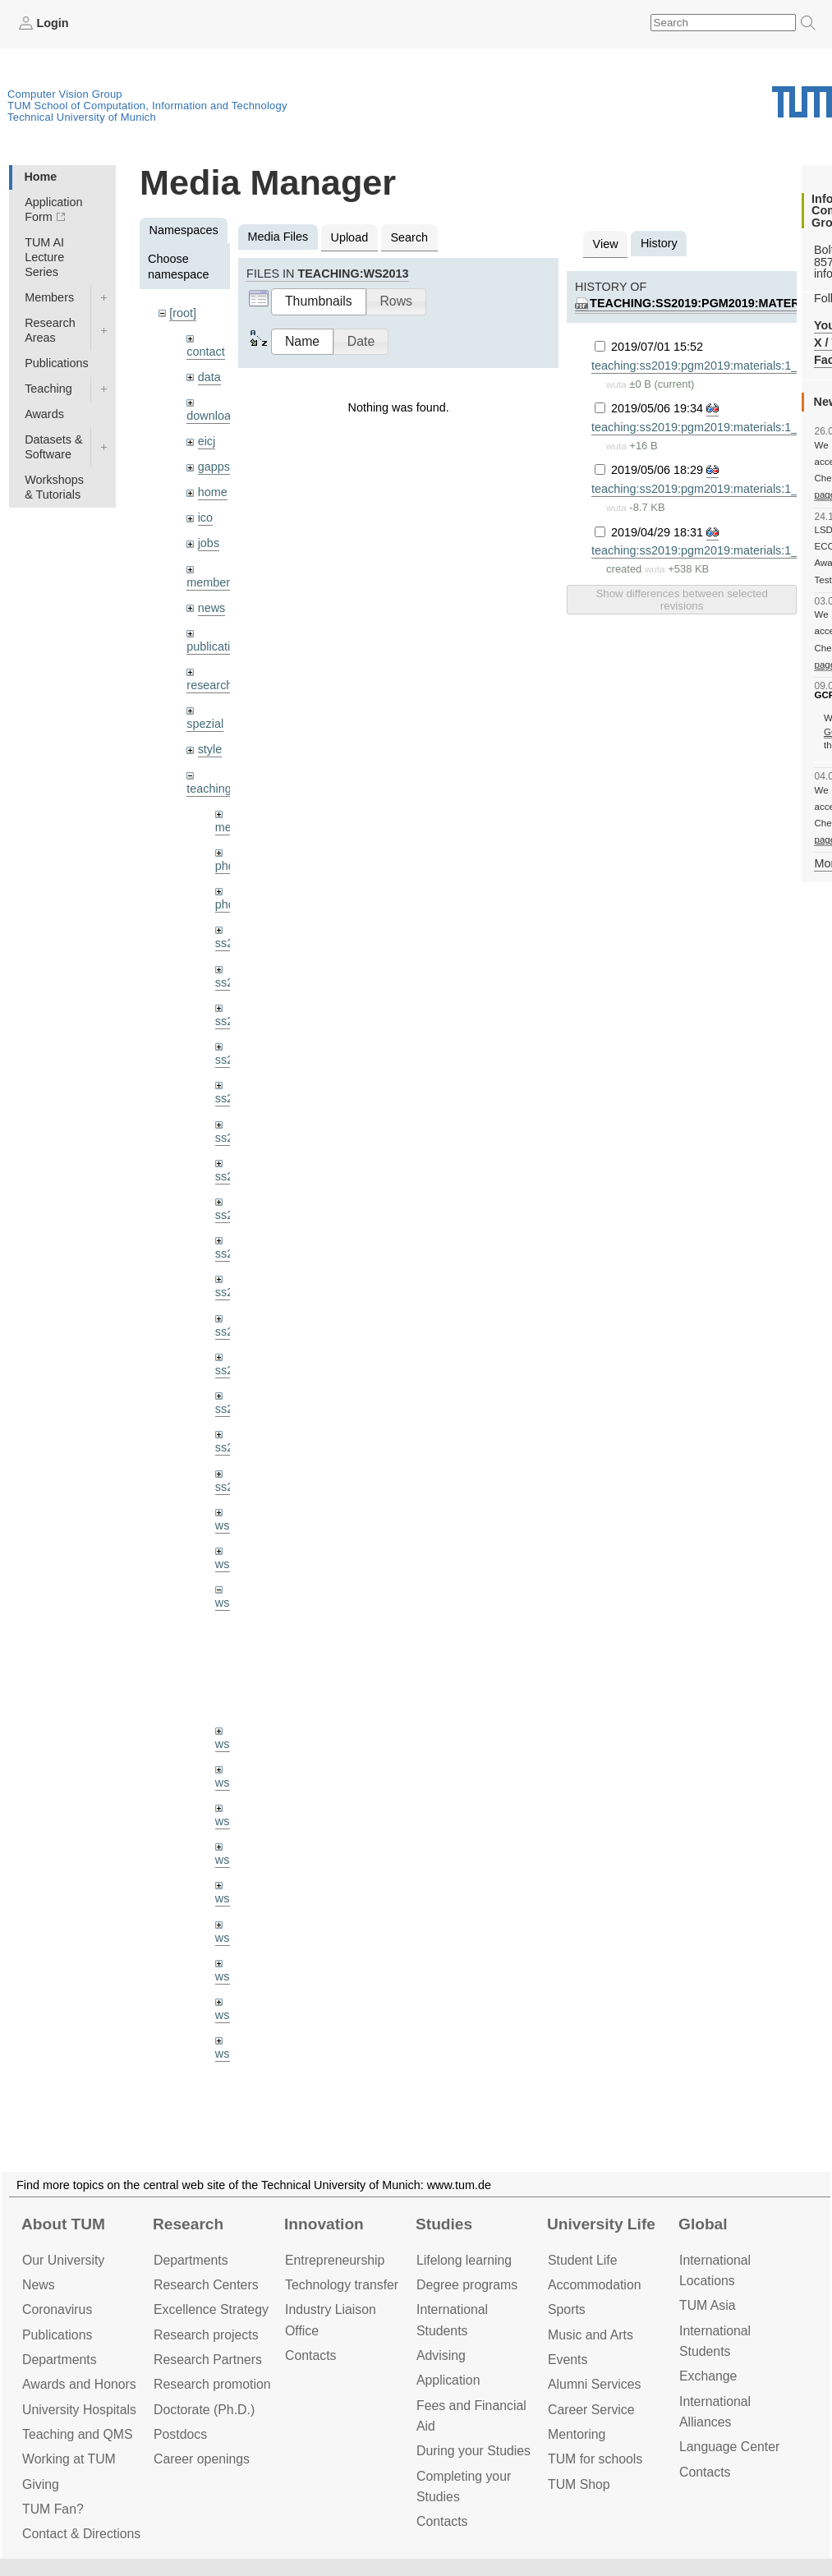  Describe the element at coordinates (208, 2360) in the screenshot. I see `Research Partners` at that location.